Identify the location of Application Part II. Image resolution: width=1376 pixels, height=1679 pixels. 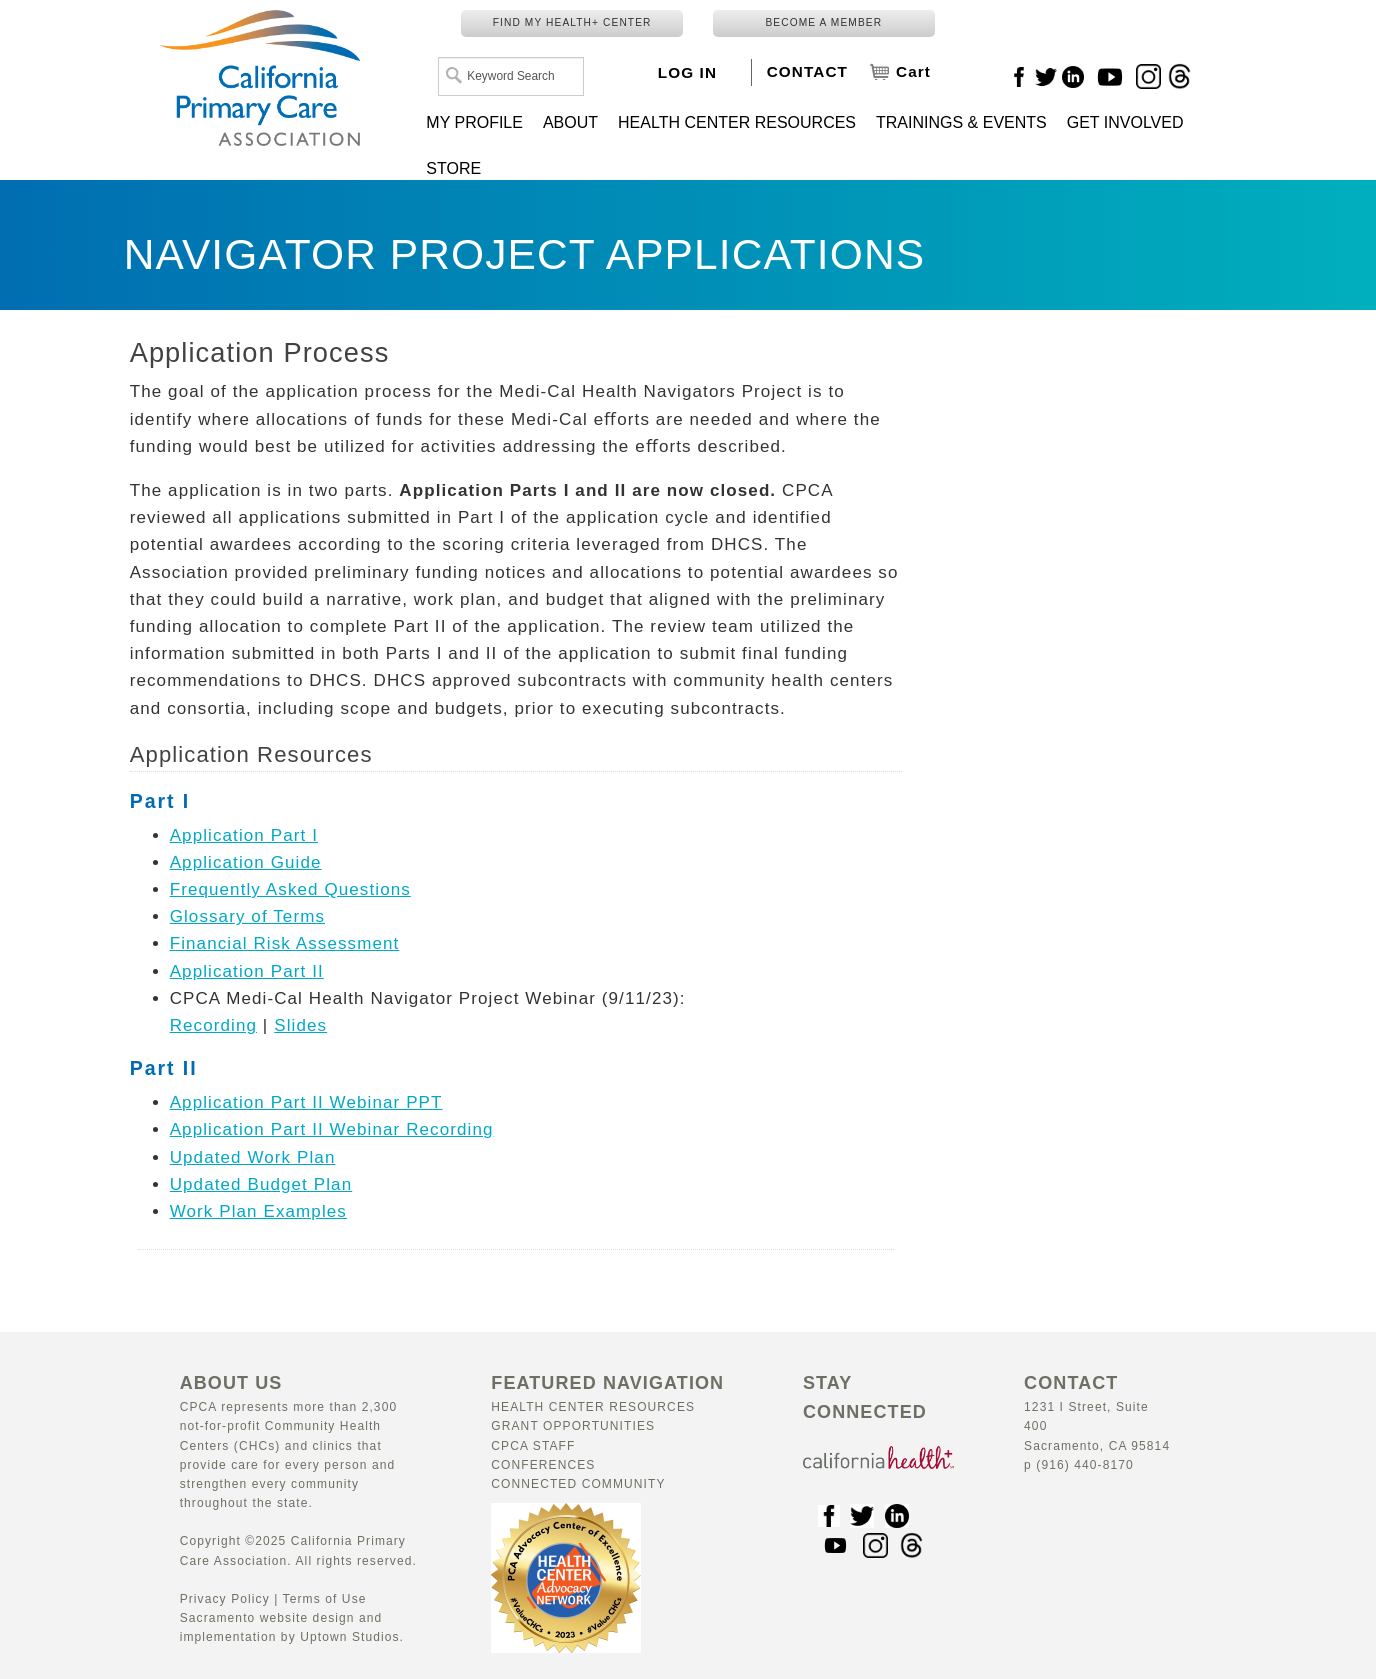
(247, 971).